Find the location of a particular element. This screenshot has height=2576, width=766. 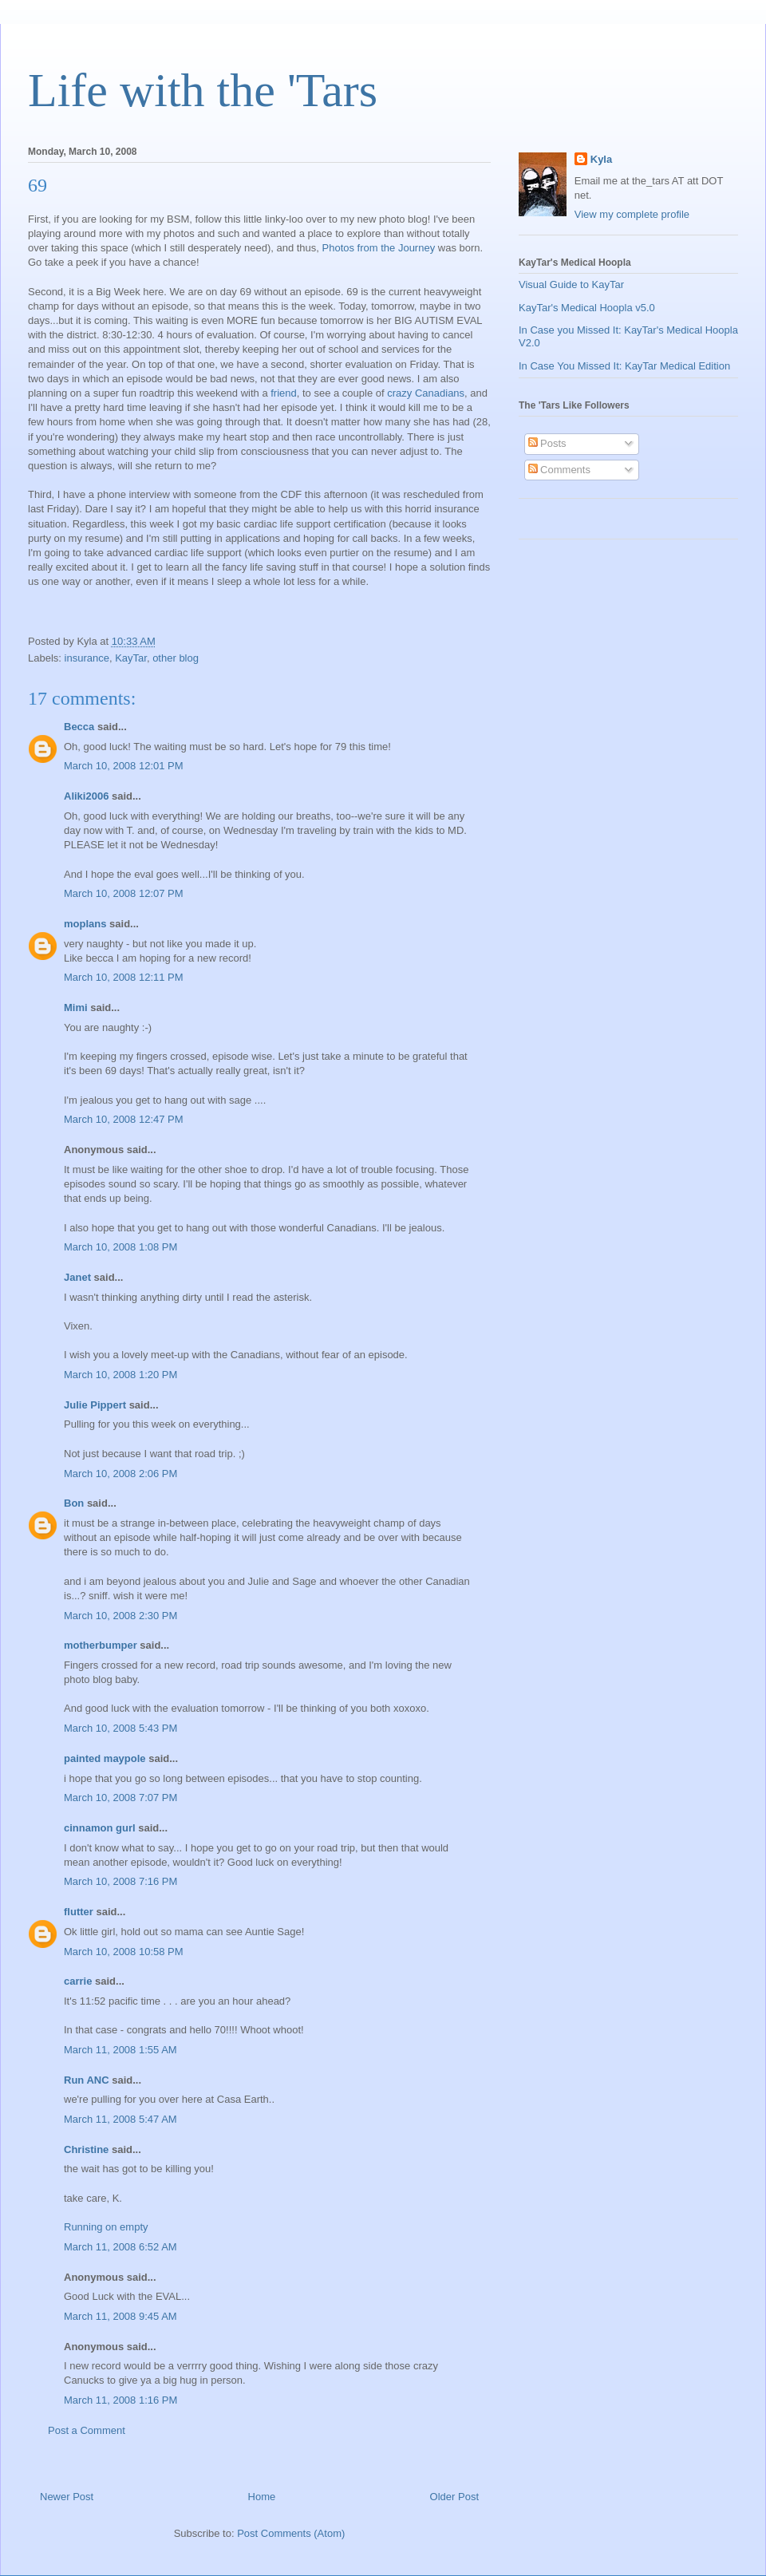

Christine is located at coordinates (86, 2149).